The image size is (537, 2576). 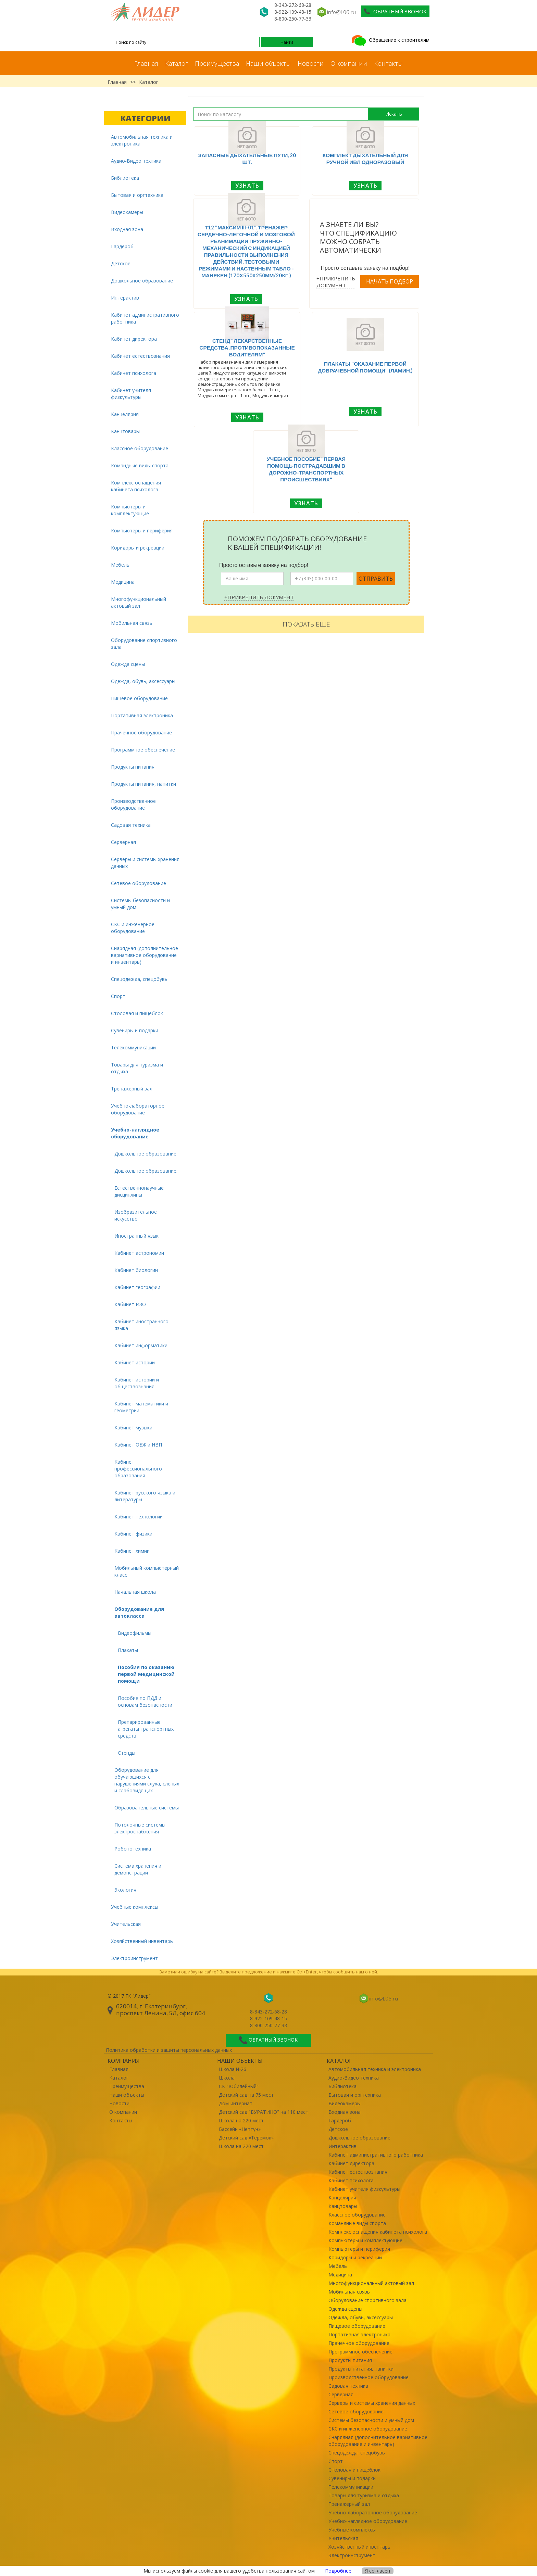 What do you see at coordinates (136, 1383) in the screenshot?
I see `Кабинет истории и обществознания` at bounding box center [136, 1383].